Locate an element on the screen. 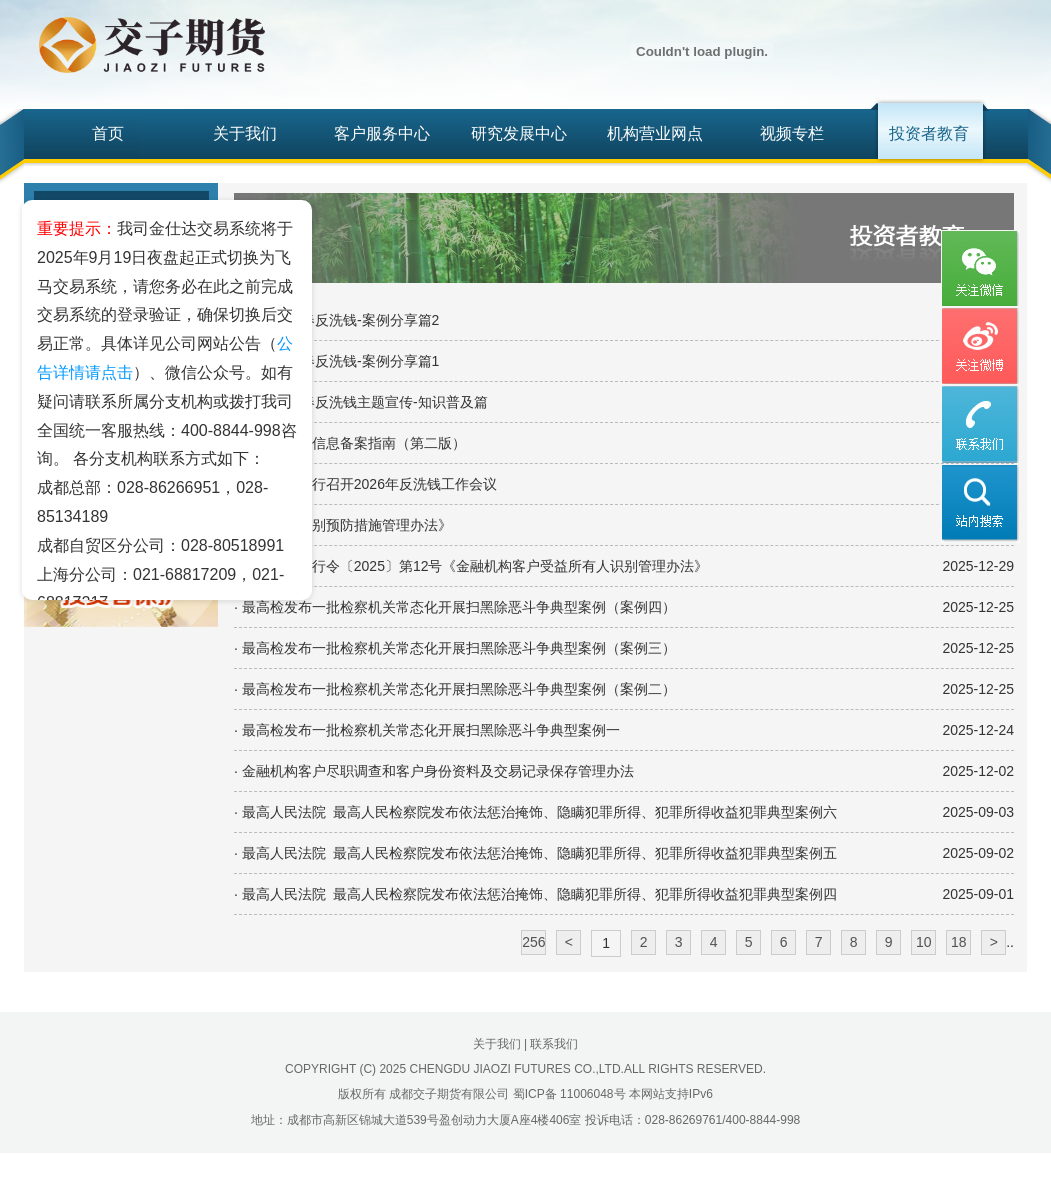  首页 is located at coordinates (108, 133).